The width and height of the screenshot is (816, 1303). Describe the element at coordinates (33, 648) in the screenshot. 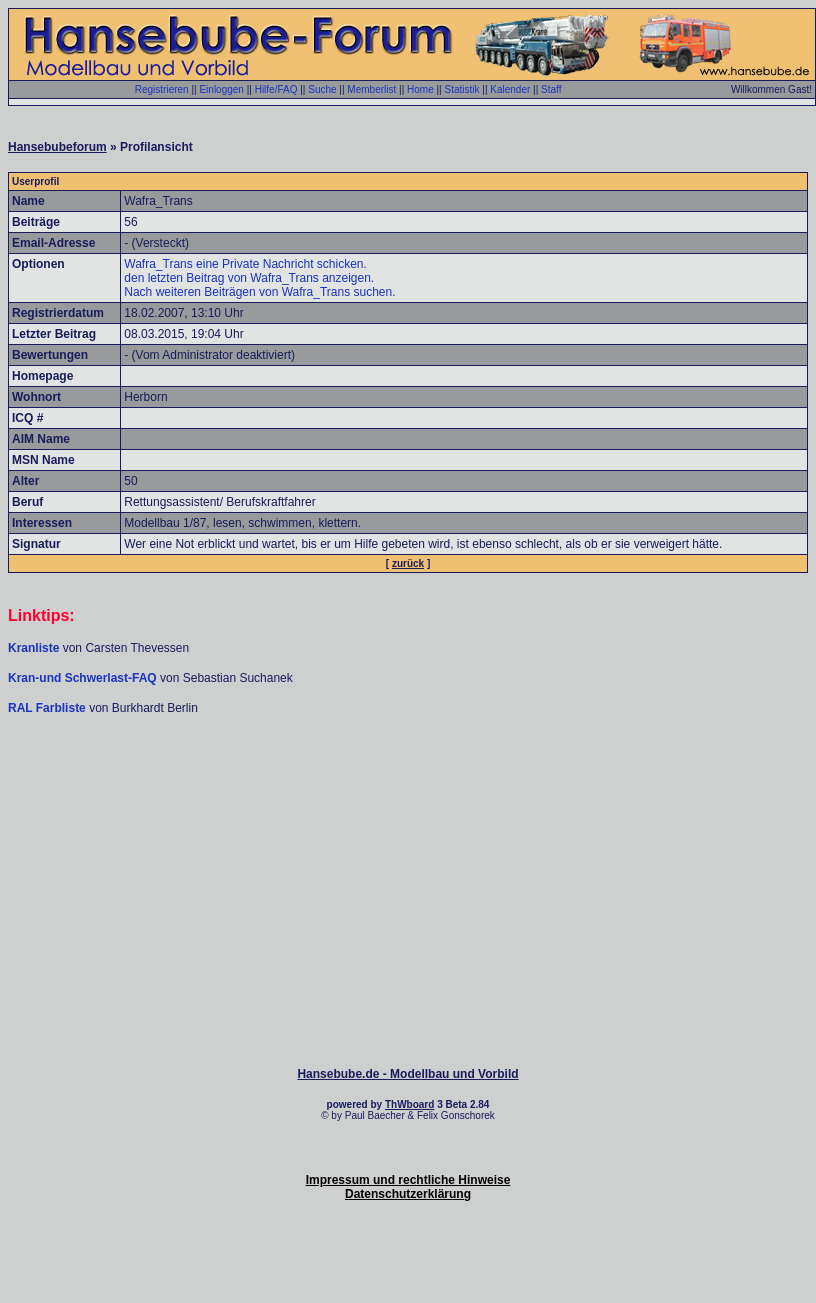

I see `Kranliste` at that location.